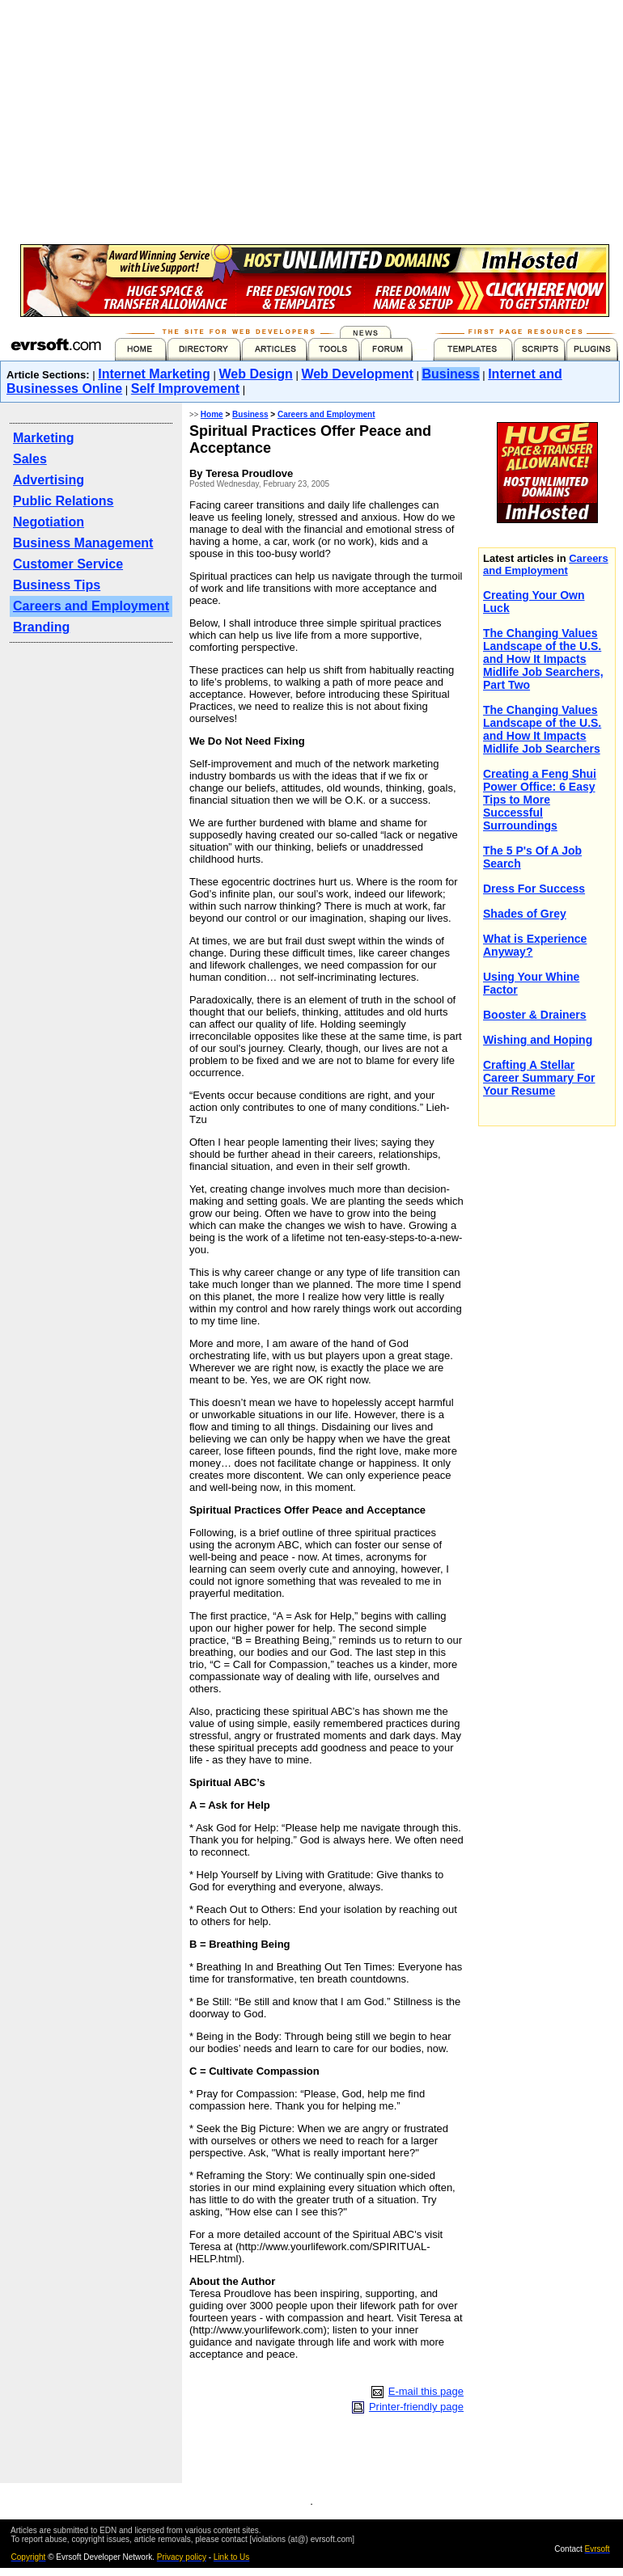 This screenshot has height=2576, width=623. I want to click on Web Development, so click(357, 374).